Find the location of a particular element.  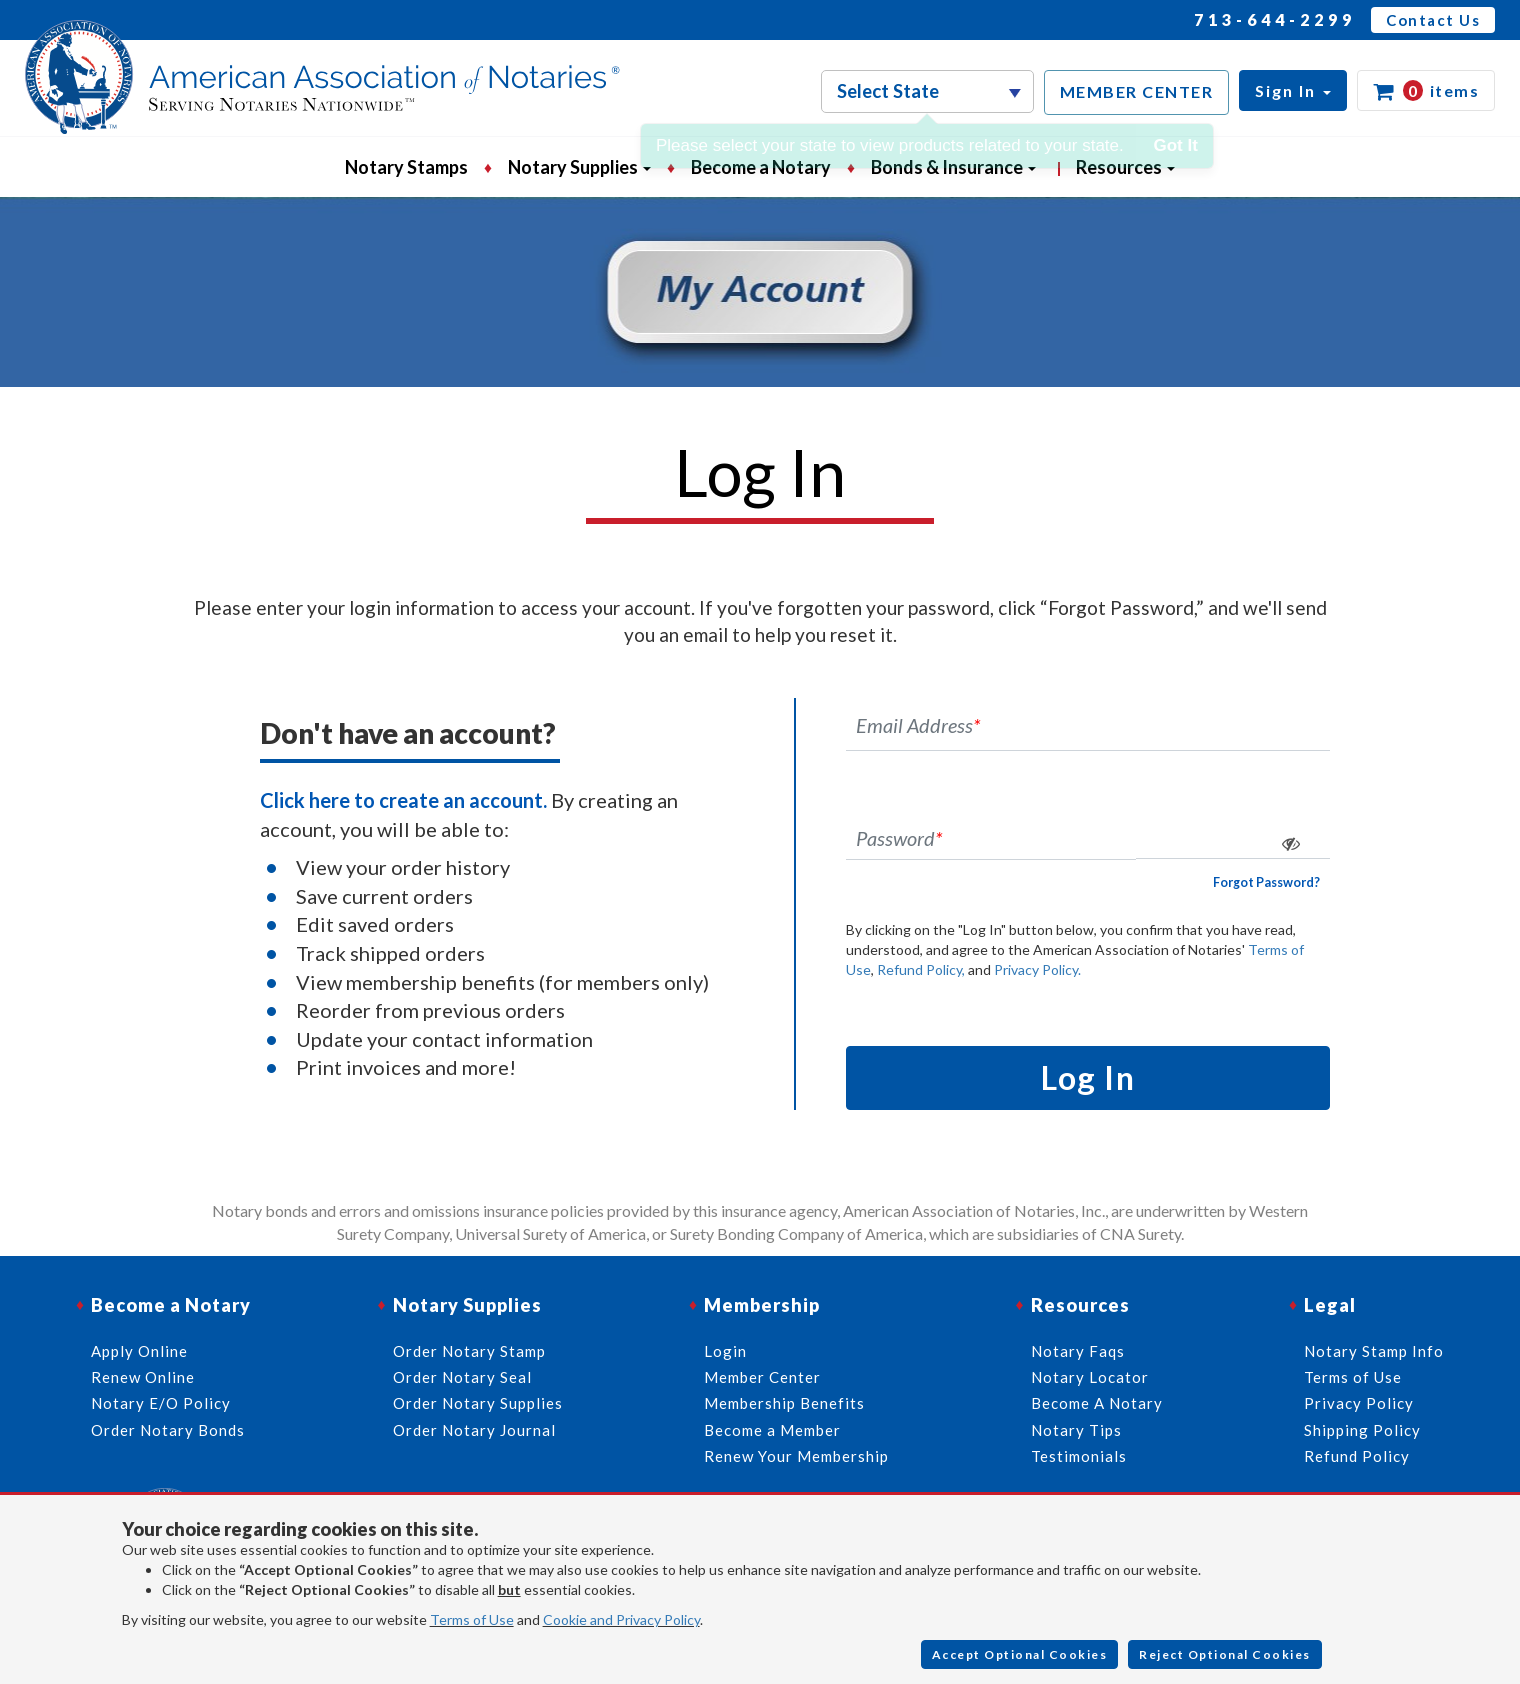

Apply Online is located at coordinates (139, 1351).